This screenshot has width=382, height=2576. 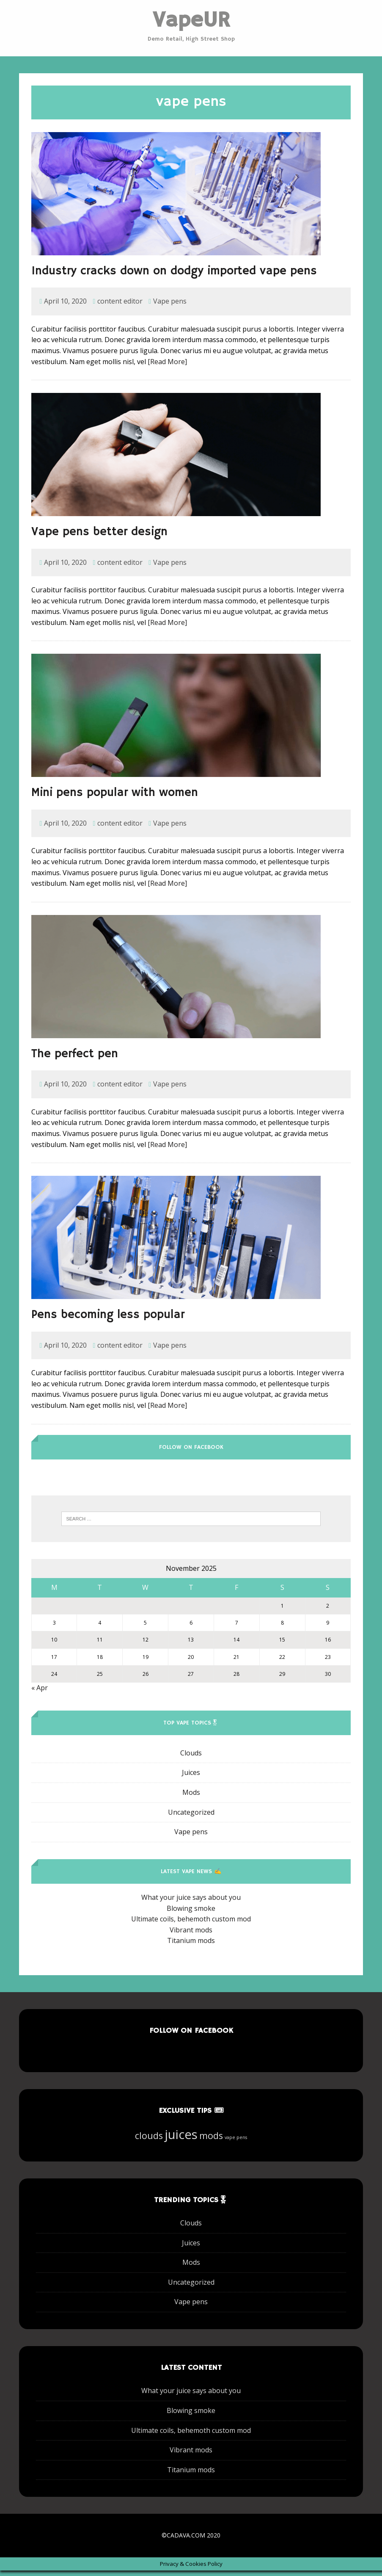 What do you see at coordinates (107, 1320) in the screenshot?
I see `Pens becoming less popular` at bounding box center [107, 1320].